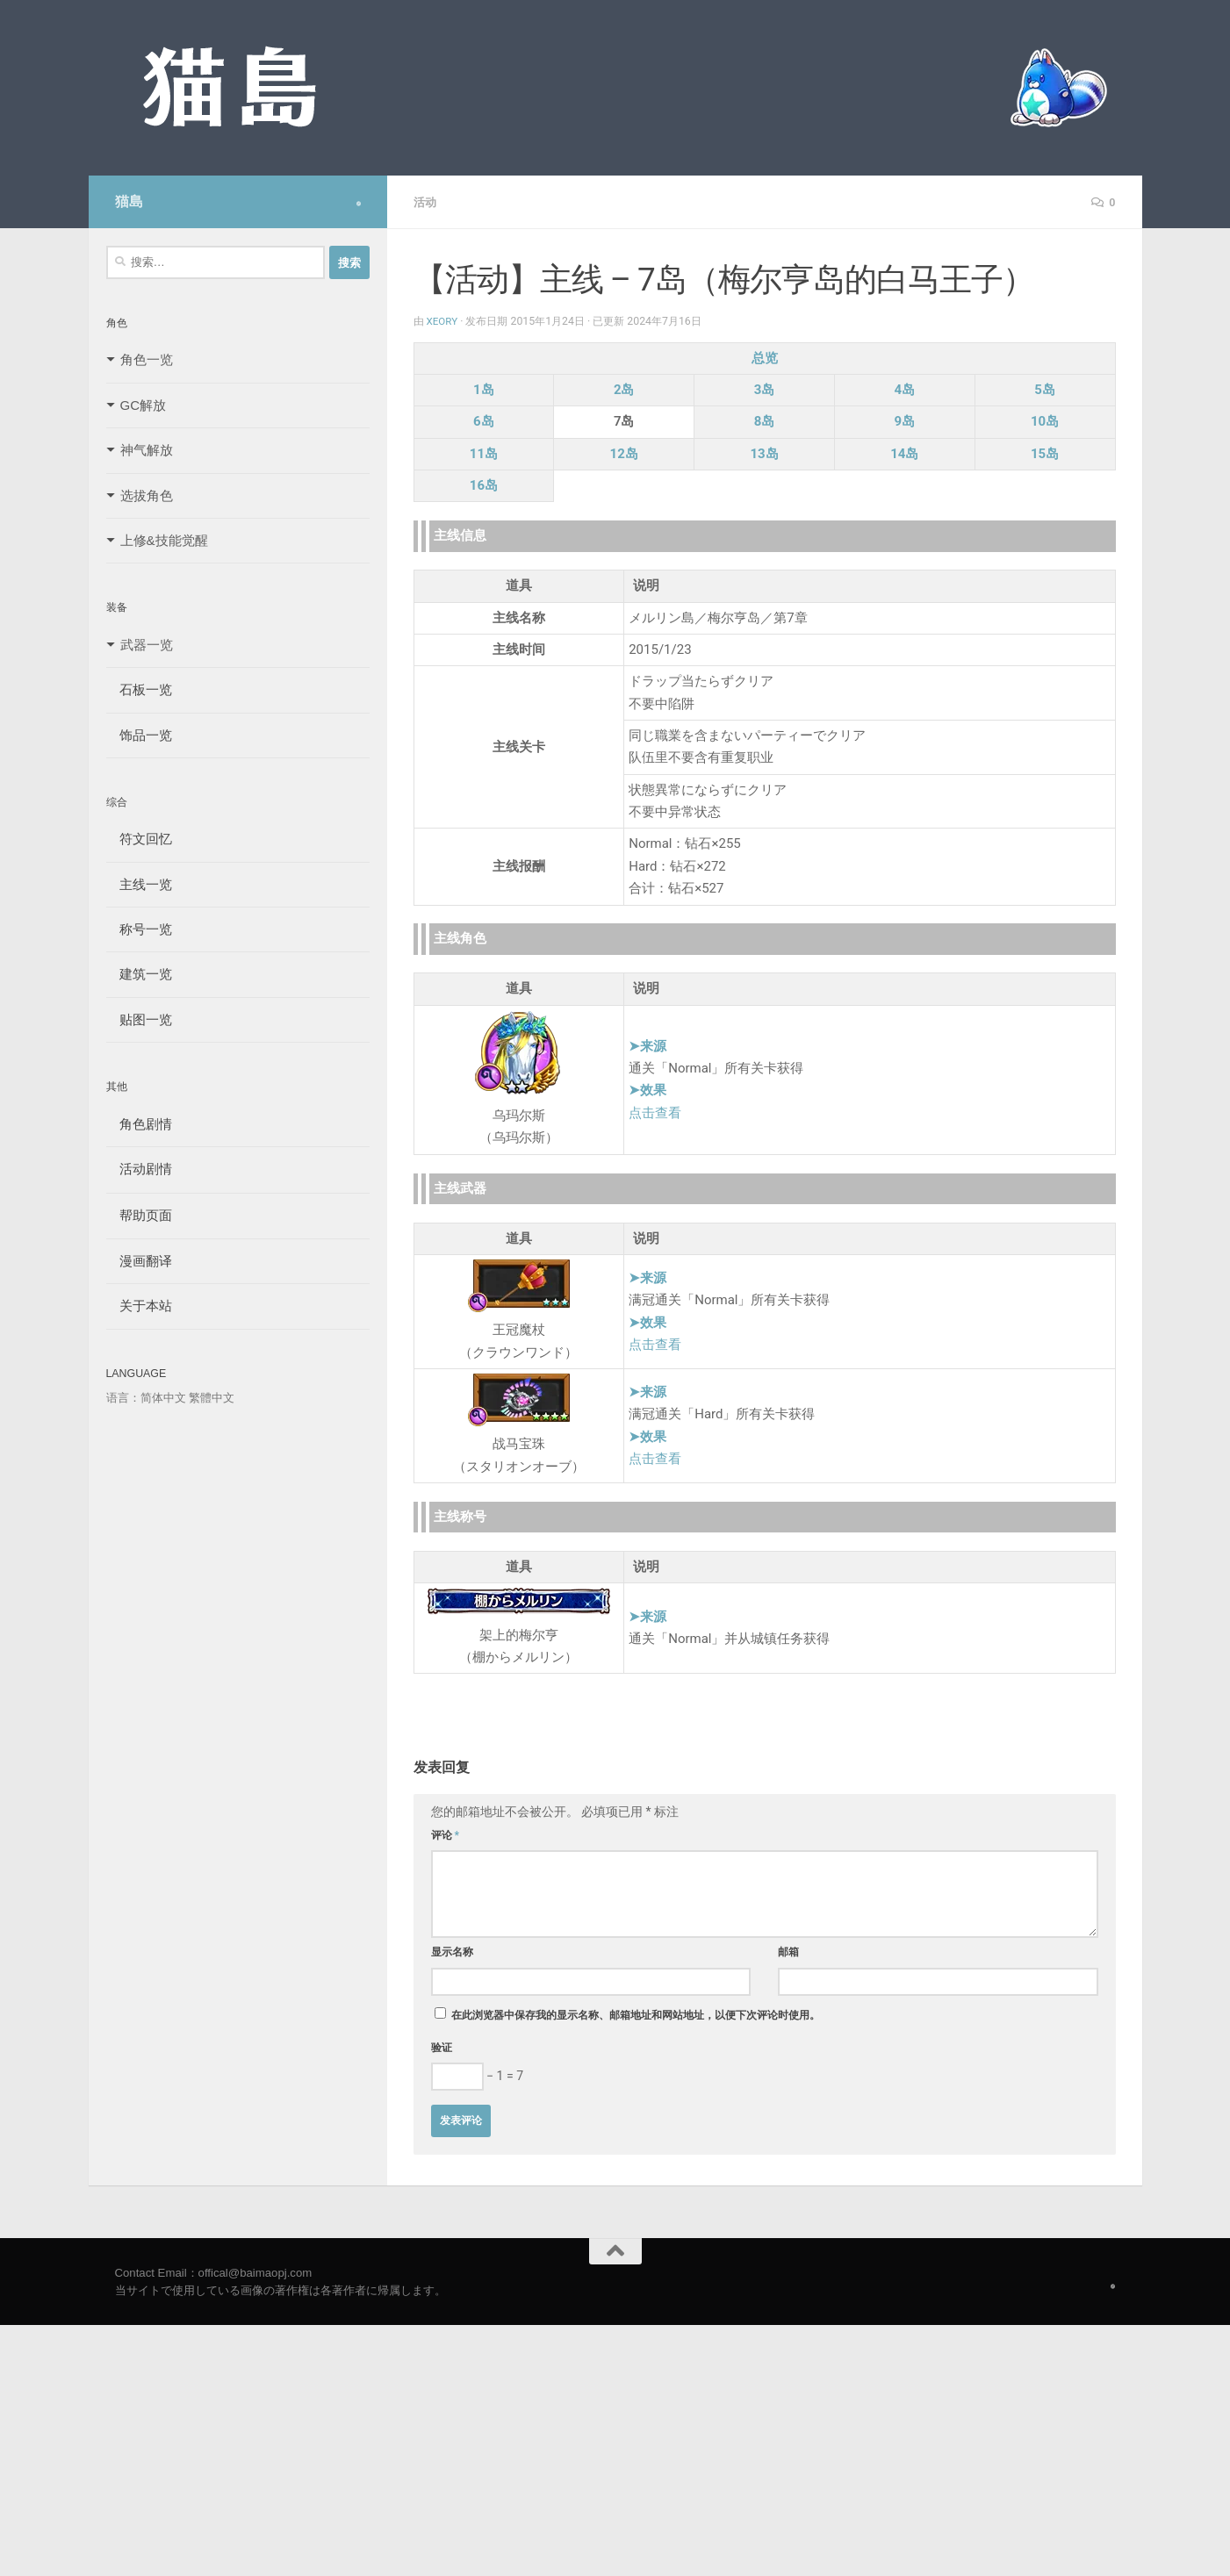 The height and width of the screenshot is (2576, 1230). What do you see at coordinates (904, 420) in the screenshot?
I see `9岛` at bounding box center [904, 420].